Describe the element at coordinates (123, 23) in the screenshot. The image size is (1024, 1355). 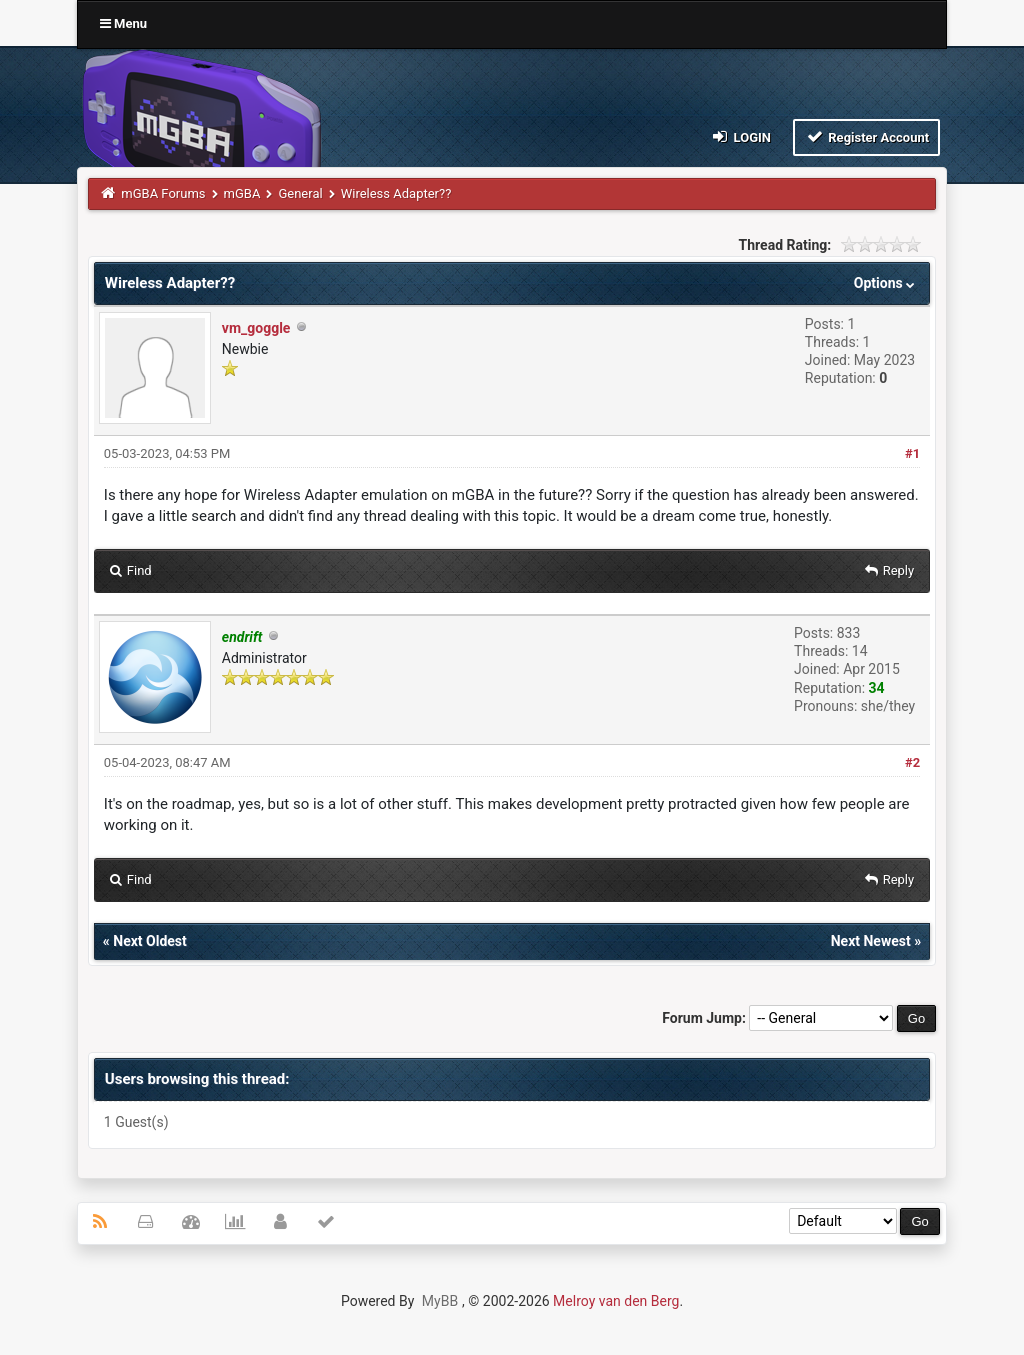
I see `Menu` at that location.